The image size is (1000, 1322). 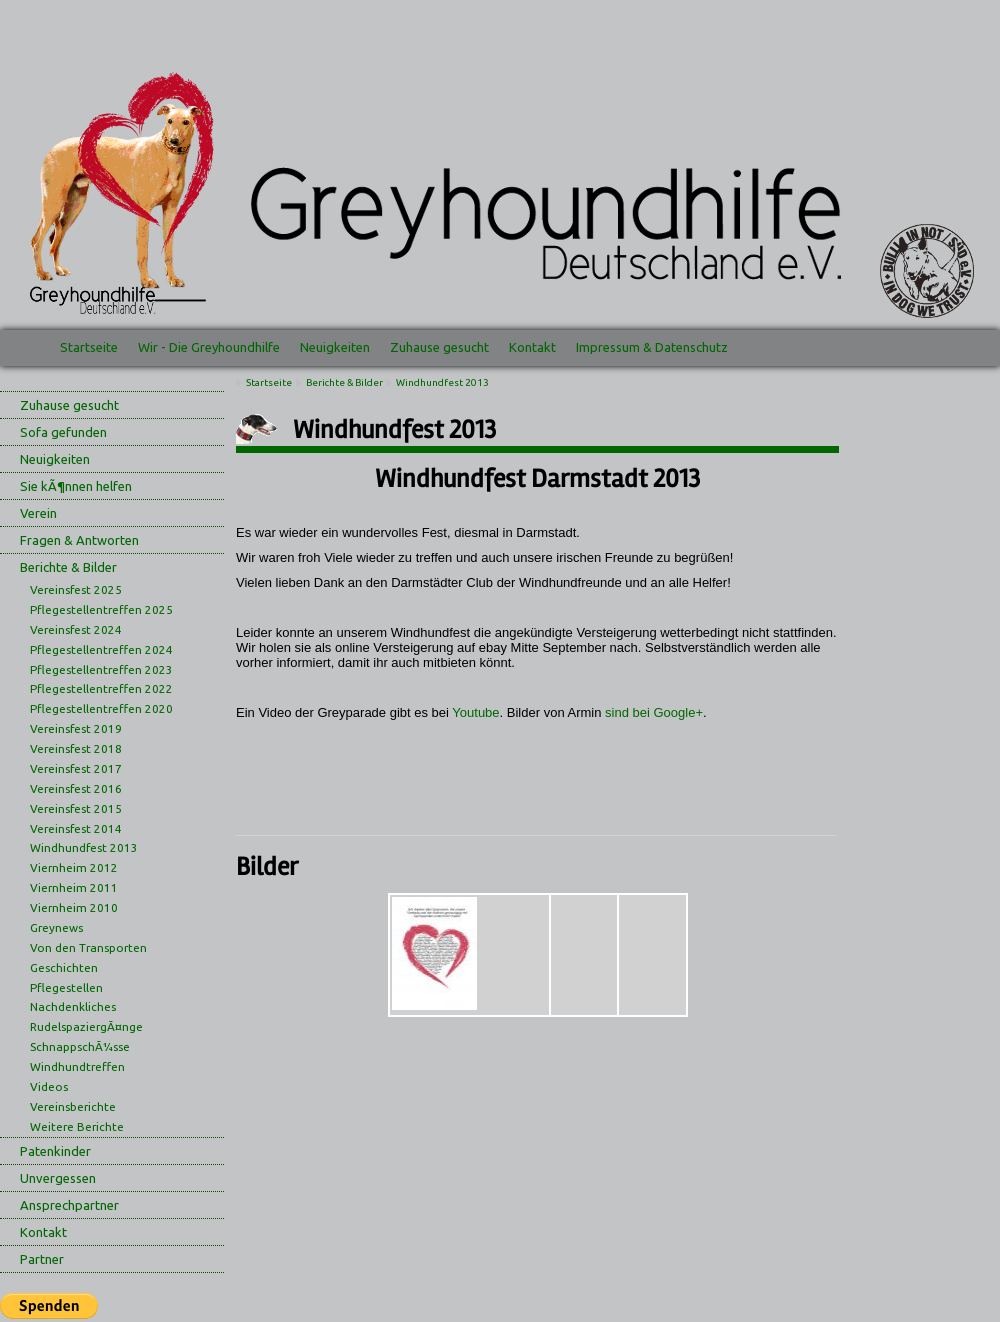 I want to click on Vereinsfest 2025, so click(x=76, y=589).